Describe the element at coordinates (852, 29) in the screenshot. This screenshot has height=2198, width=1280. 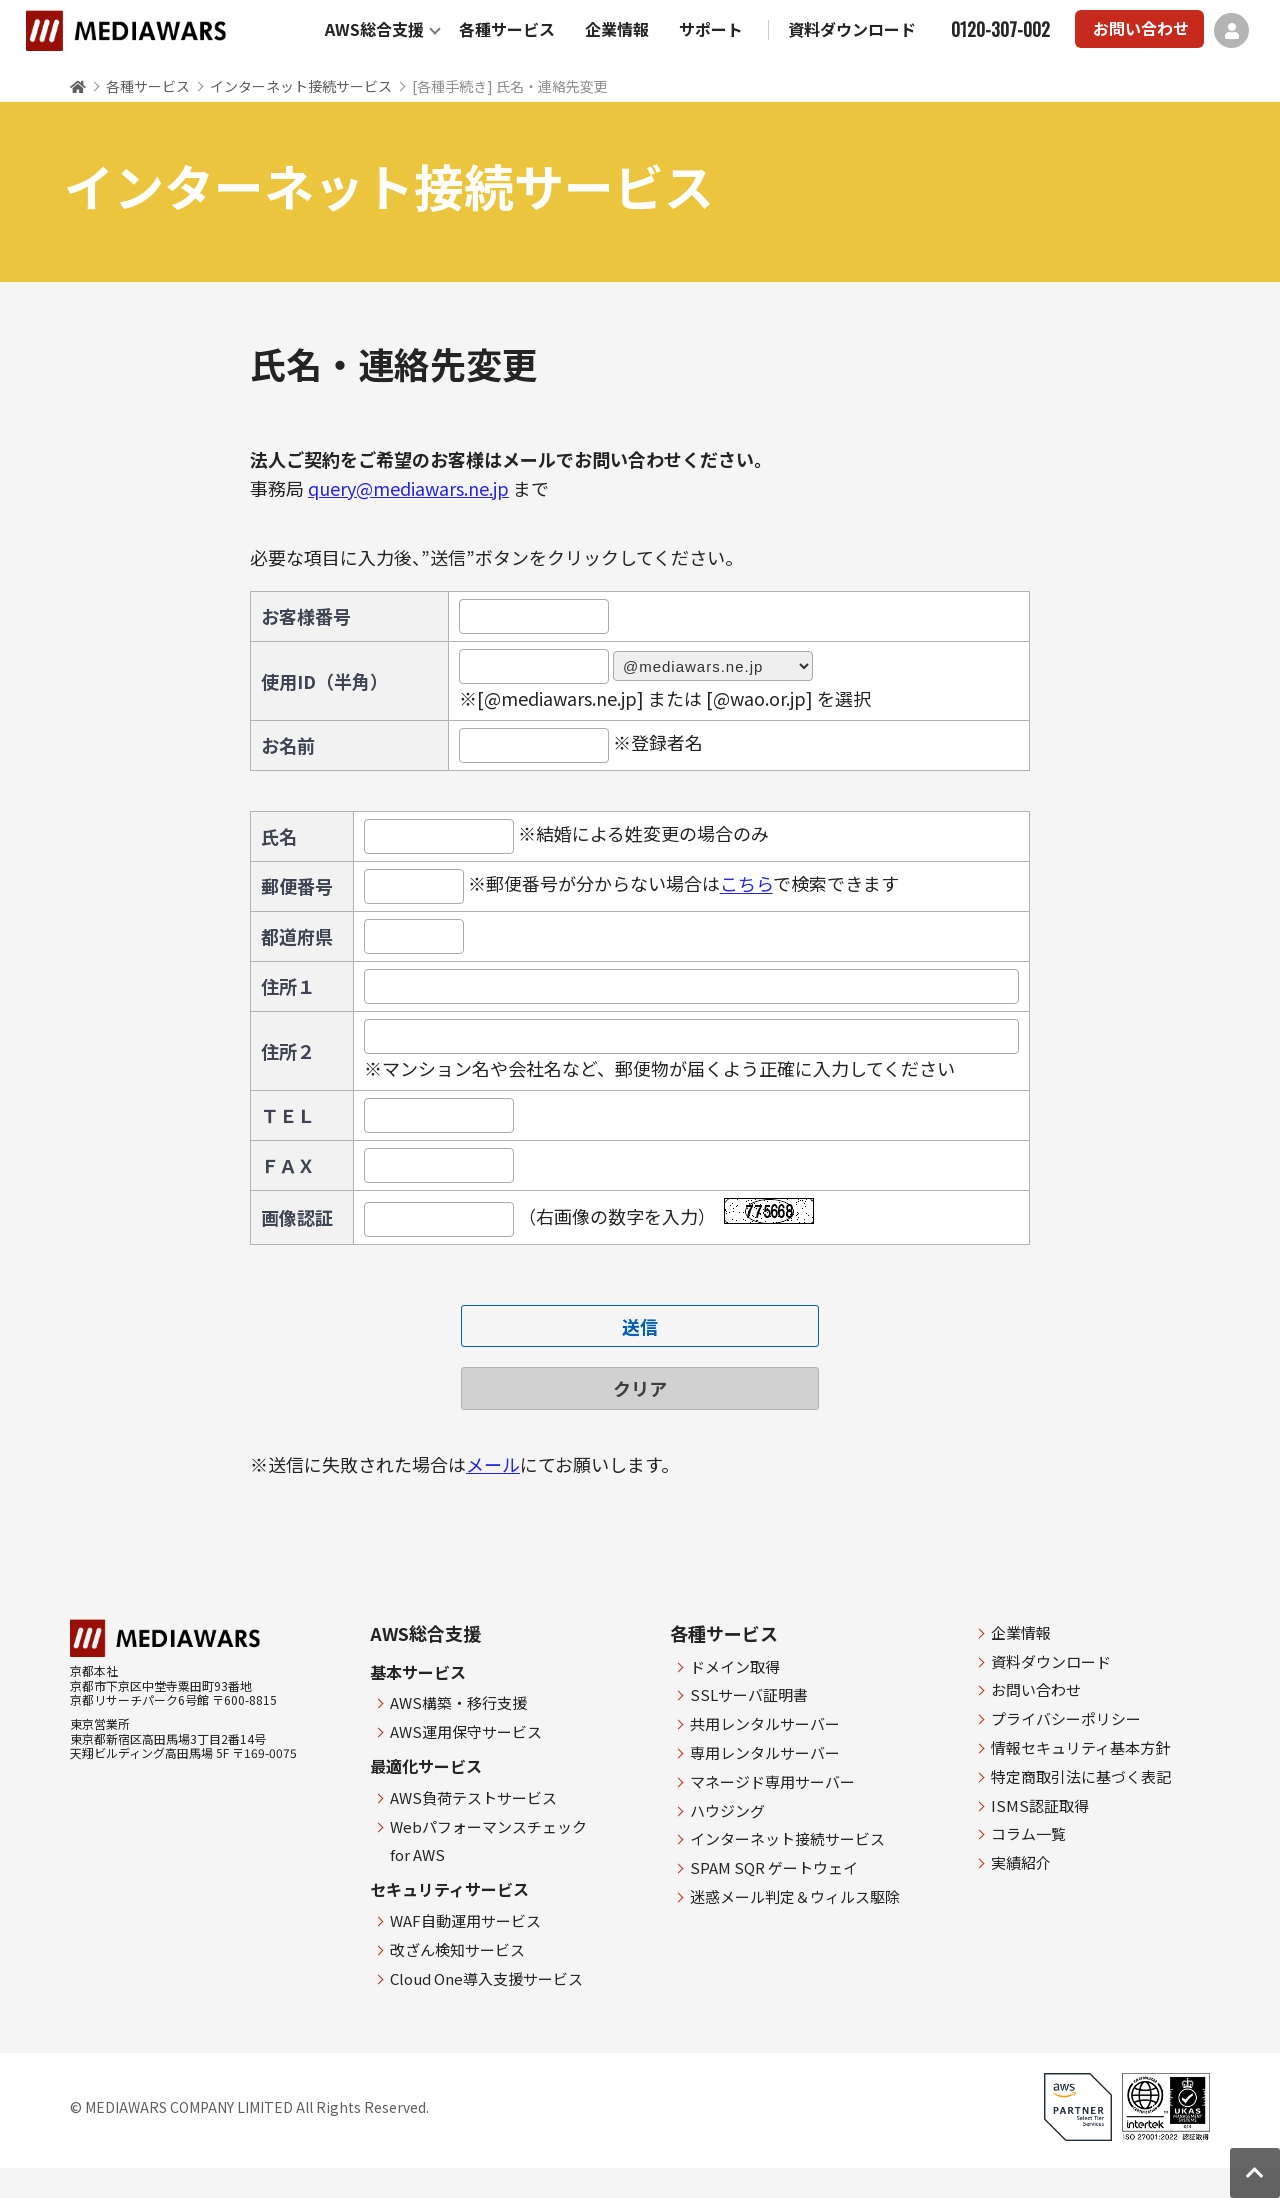
I see `資料ダウンロード` at that location.